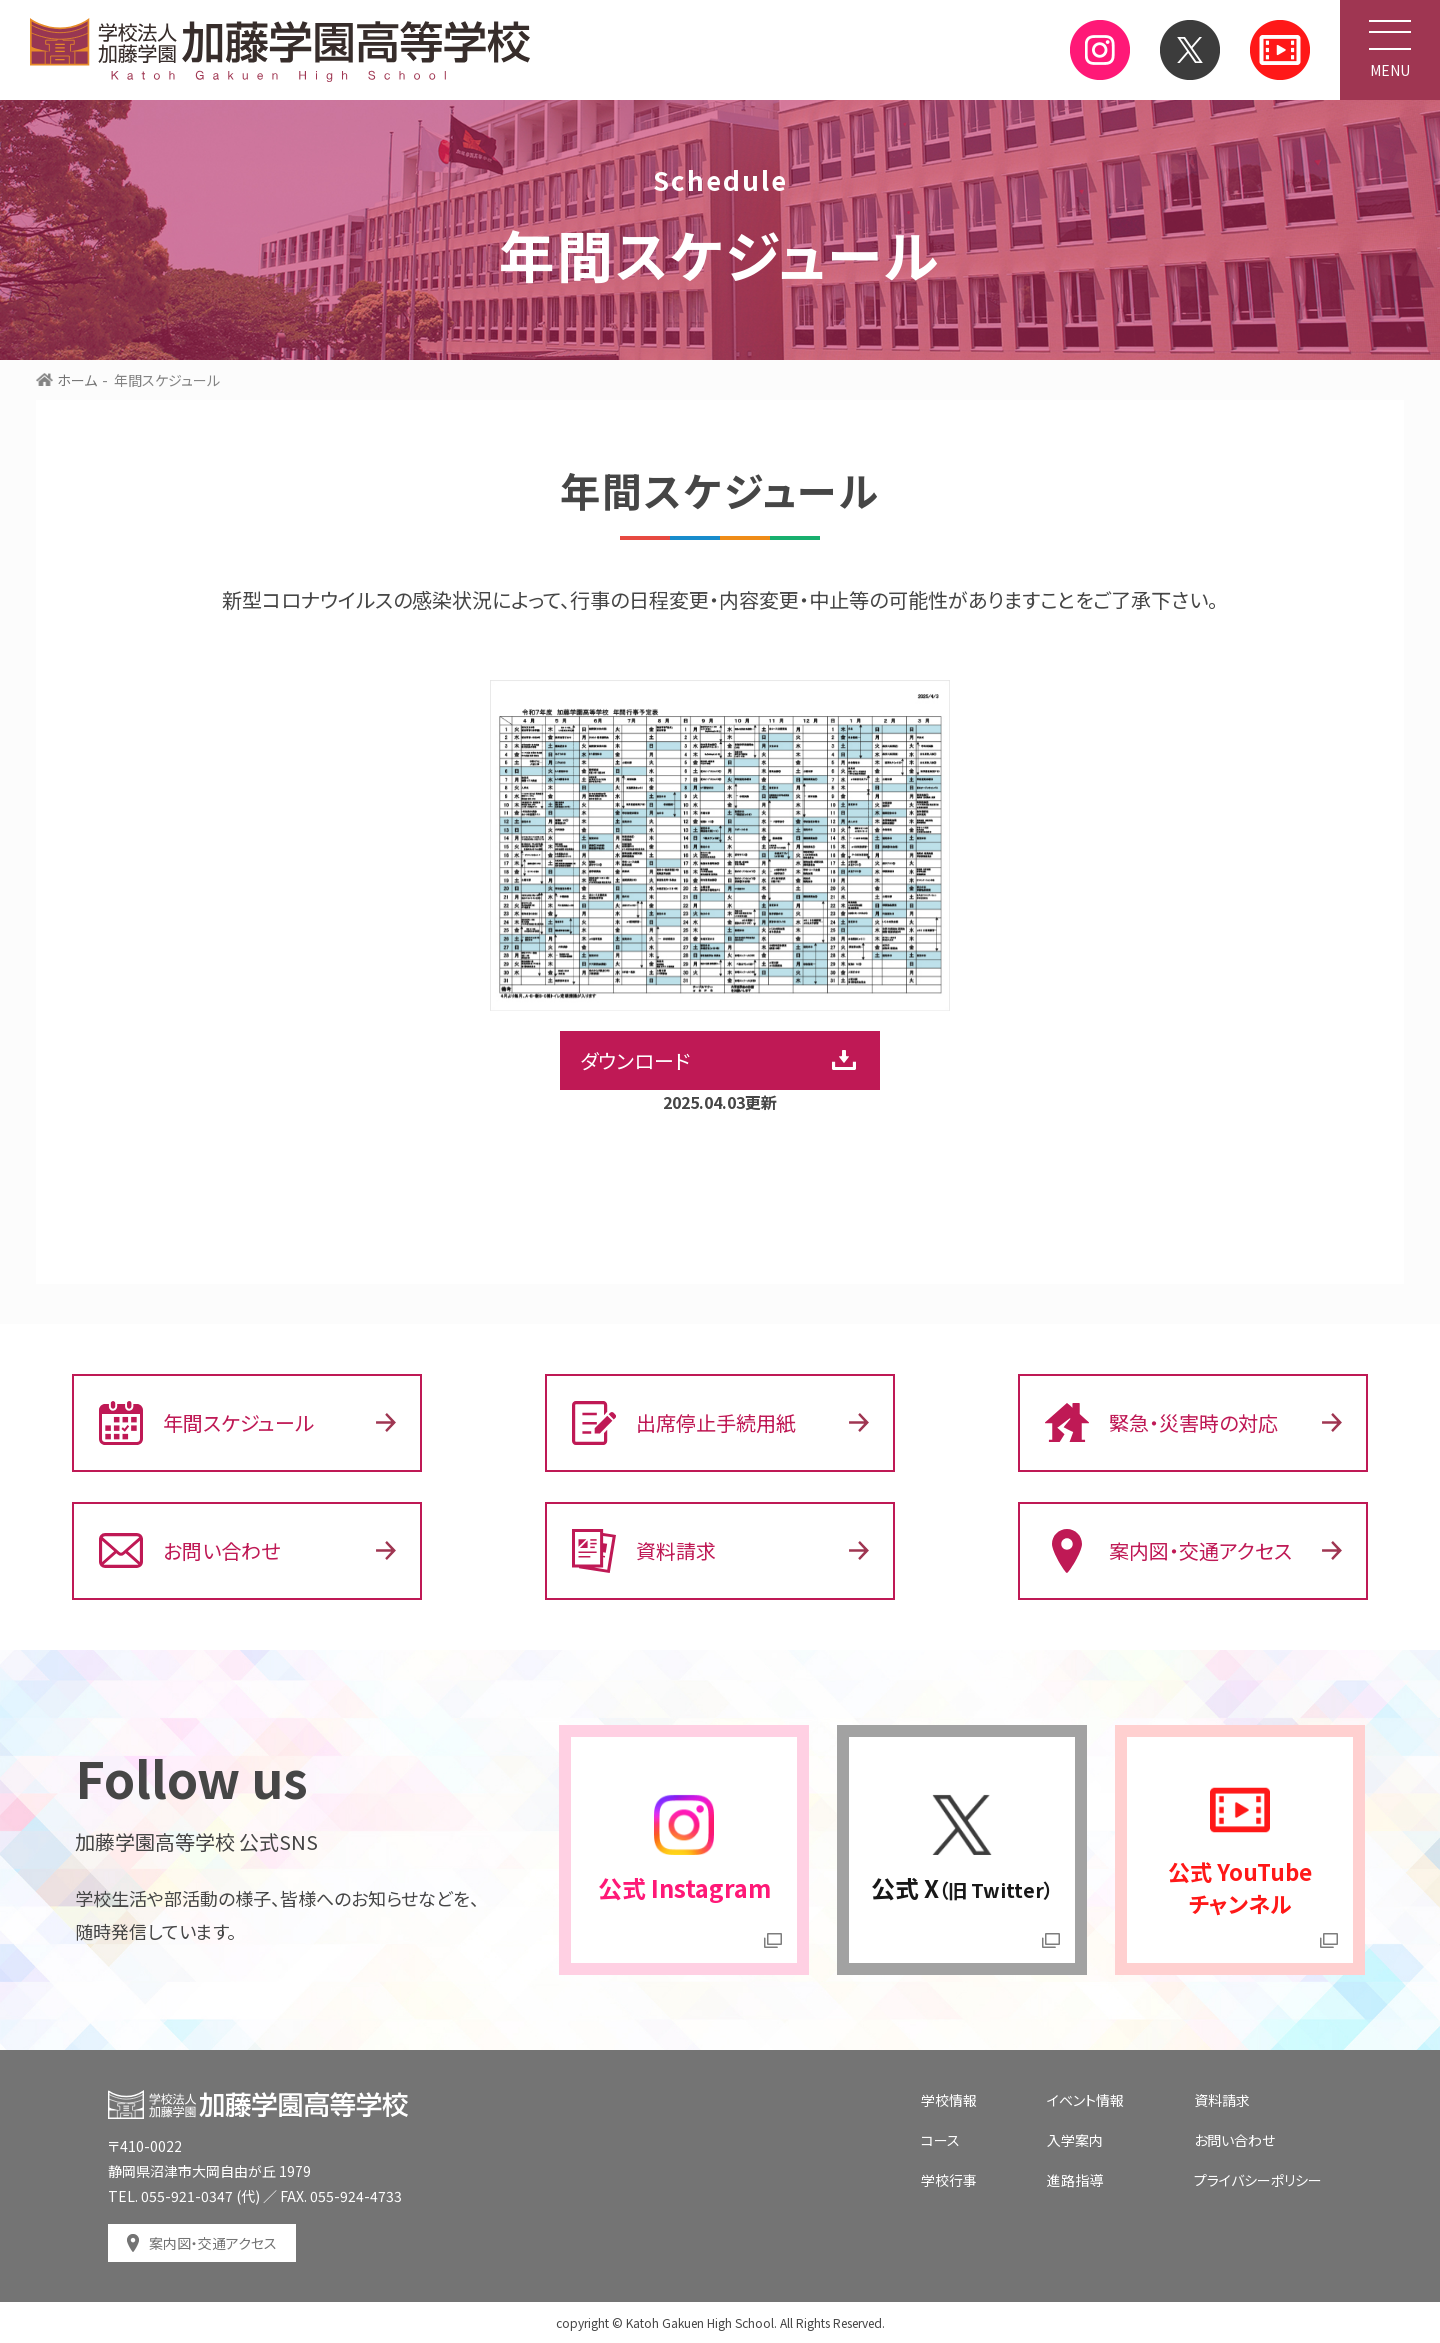 The height and width of the screenshot is (2343, 1440). Describe the element at coordinates (635, 1060) in the screenshot. I see `ダウンロード` at that location.